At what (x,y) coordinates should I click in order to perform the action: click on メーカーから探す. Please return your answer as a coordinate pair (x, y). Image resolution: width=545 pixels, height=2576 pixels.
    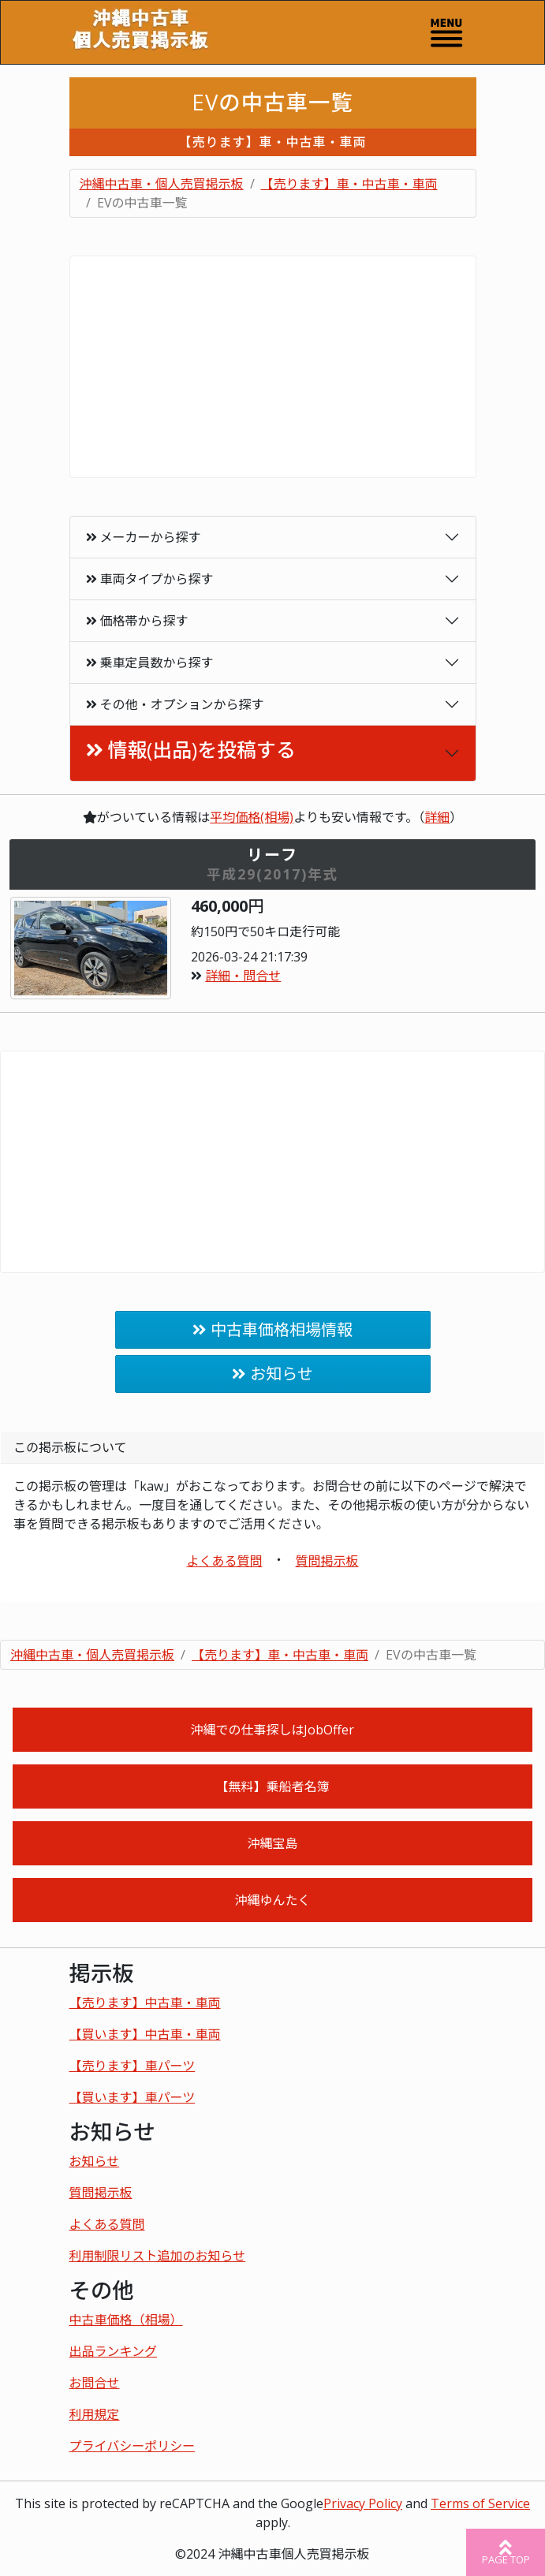
    Looking at the image, I should click on (143, 537).